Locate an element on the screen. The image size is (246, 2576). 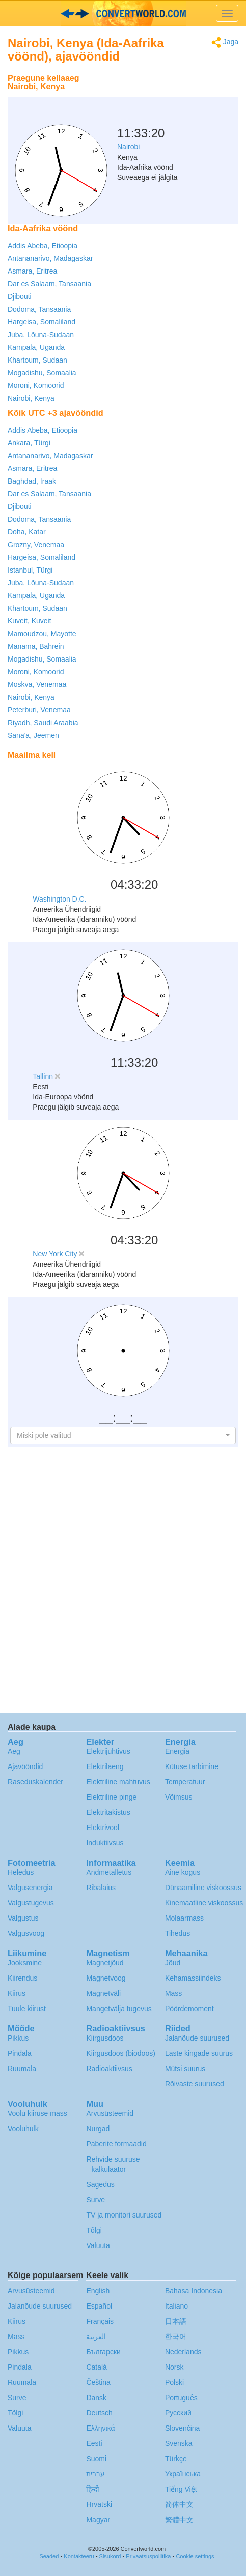
Català is located at coordinates (96, 2367).